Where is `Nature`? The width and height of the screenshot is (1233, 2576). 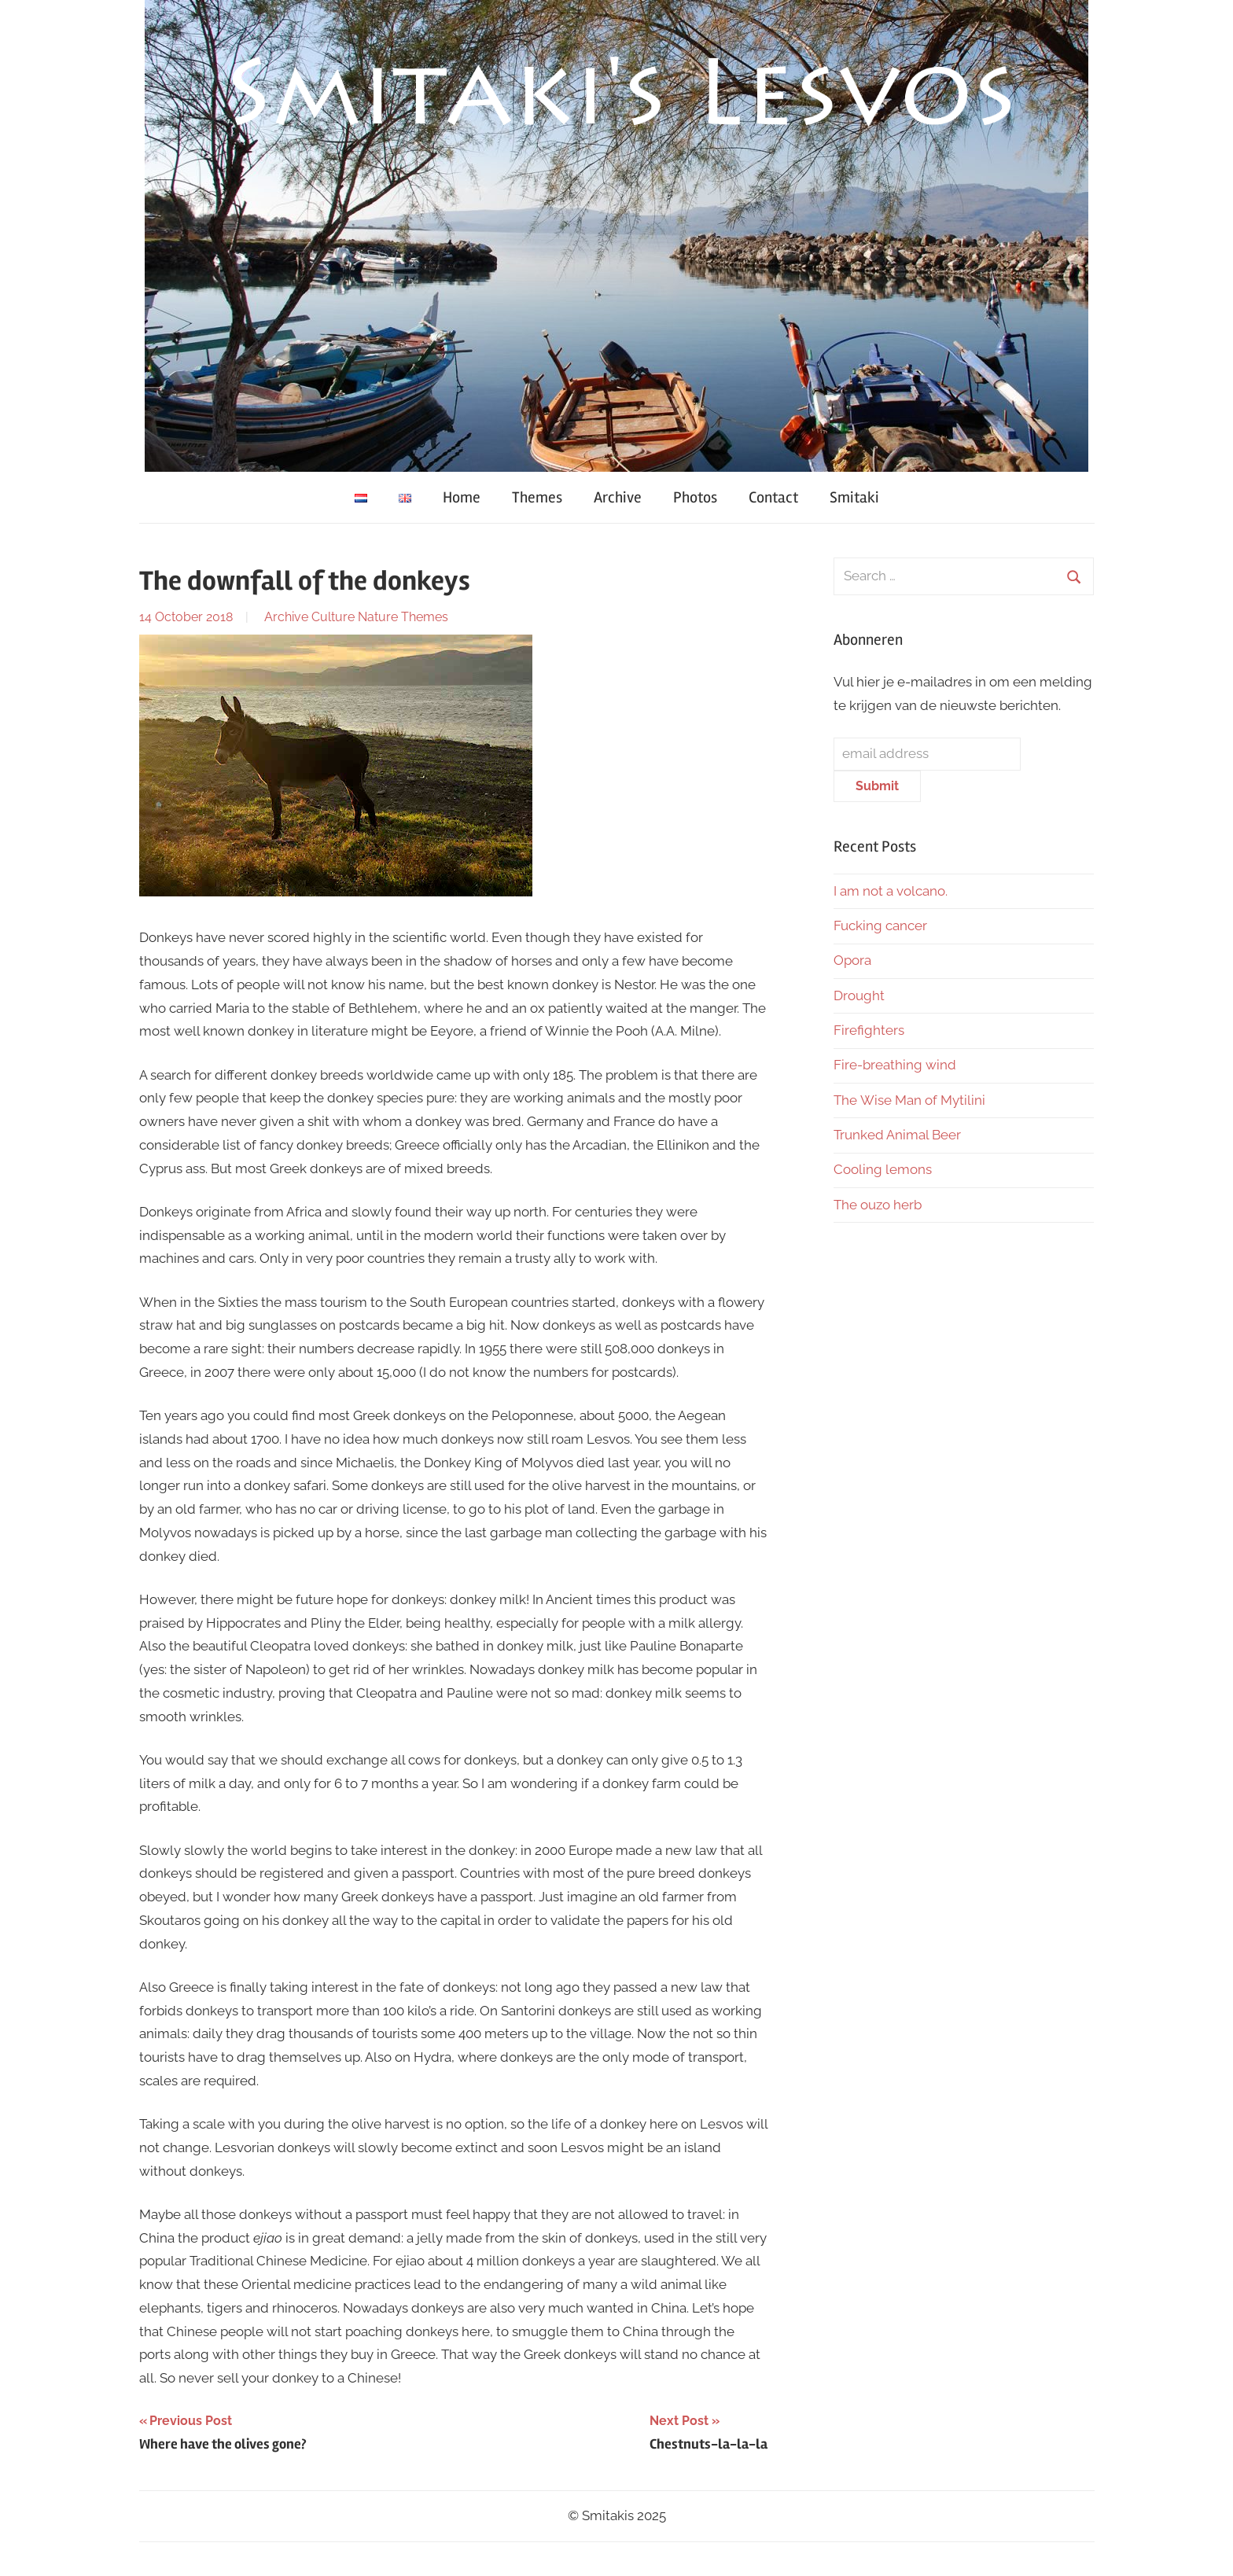 Nature is located at coordinates (378, 616).